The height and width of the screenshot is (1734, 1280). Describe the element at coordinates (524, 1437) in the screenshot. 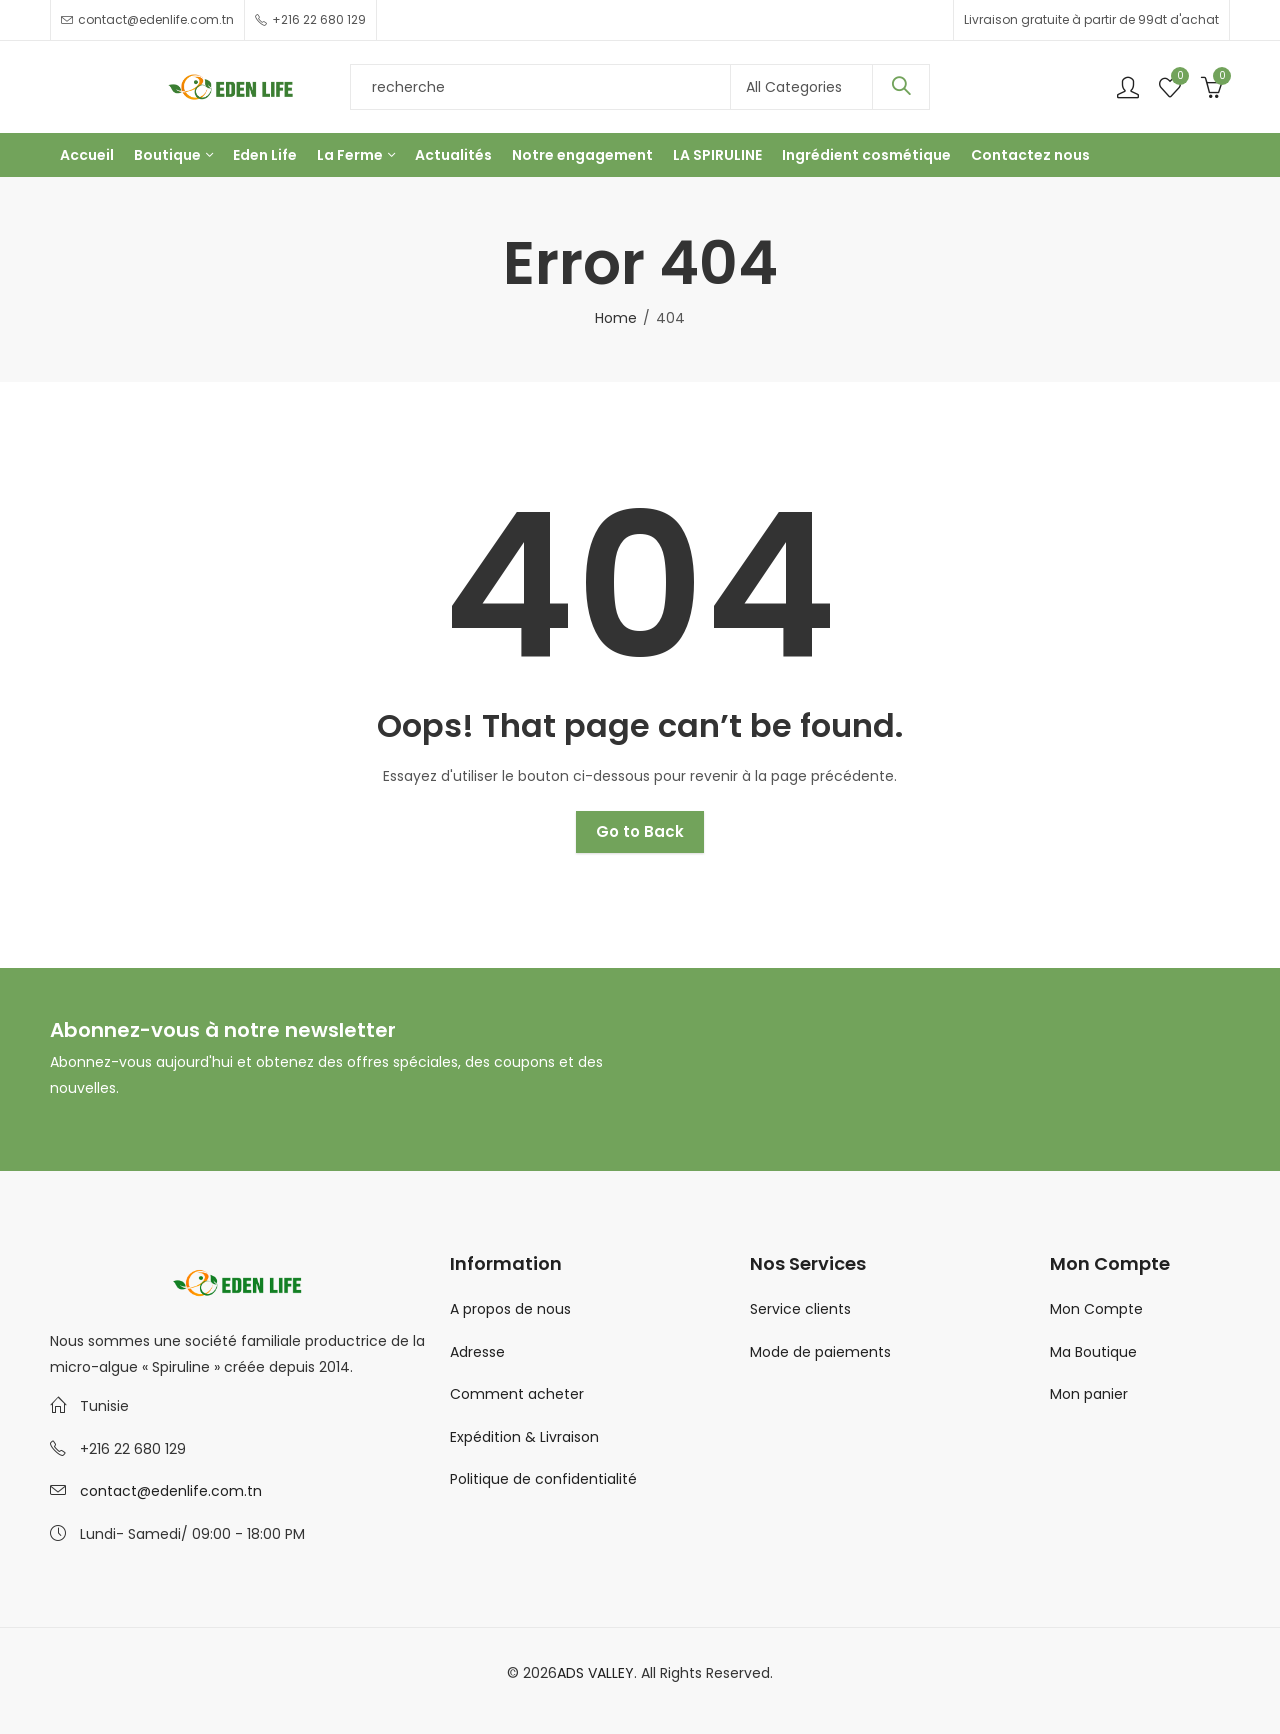

I see `Expédition & Livraison` at that location.